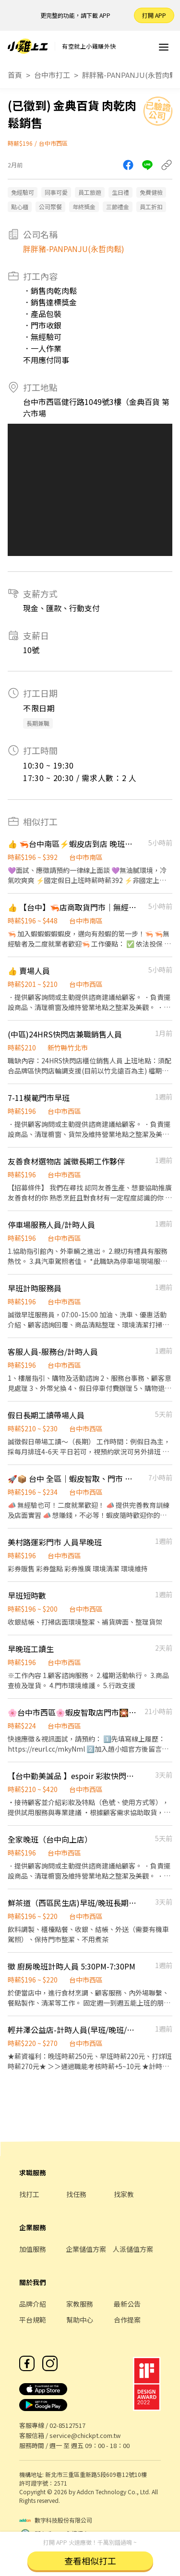  What do you see at coordinates (127, 2304) in the screenshot?
I see `最新公告` at bounding box center [127, 2304].